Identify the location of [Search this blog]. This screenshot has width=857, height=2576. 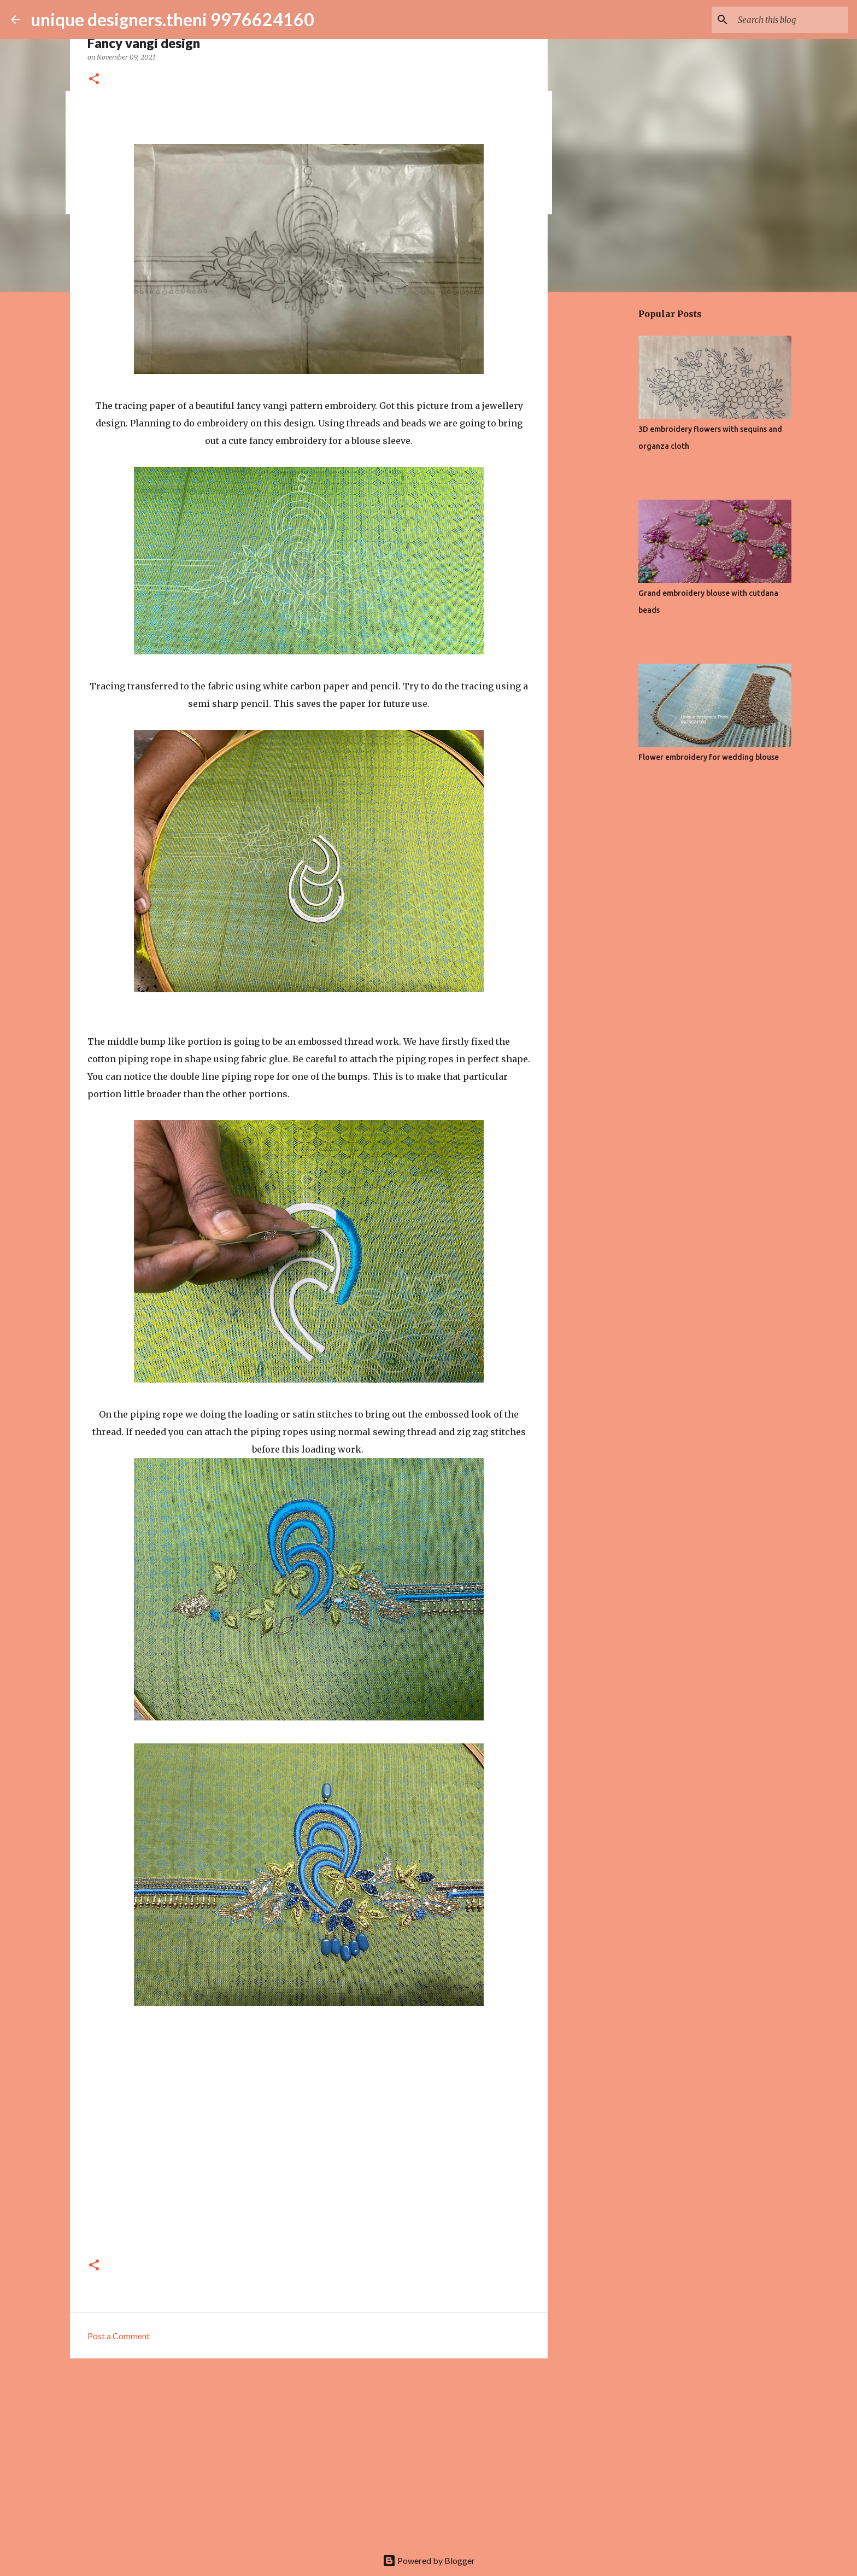
(790, 20).